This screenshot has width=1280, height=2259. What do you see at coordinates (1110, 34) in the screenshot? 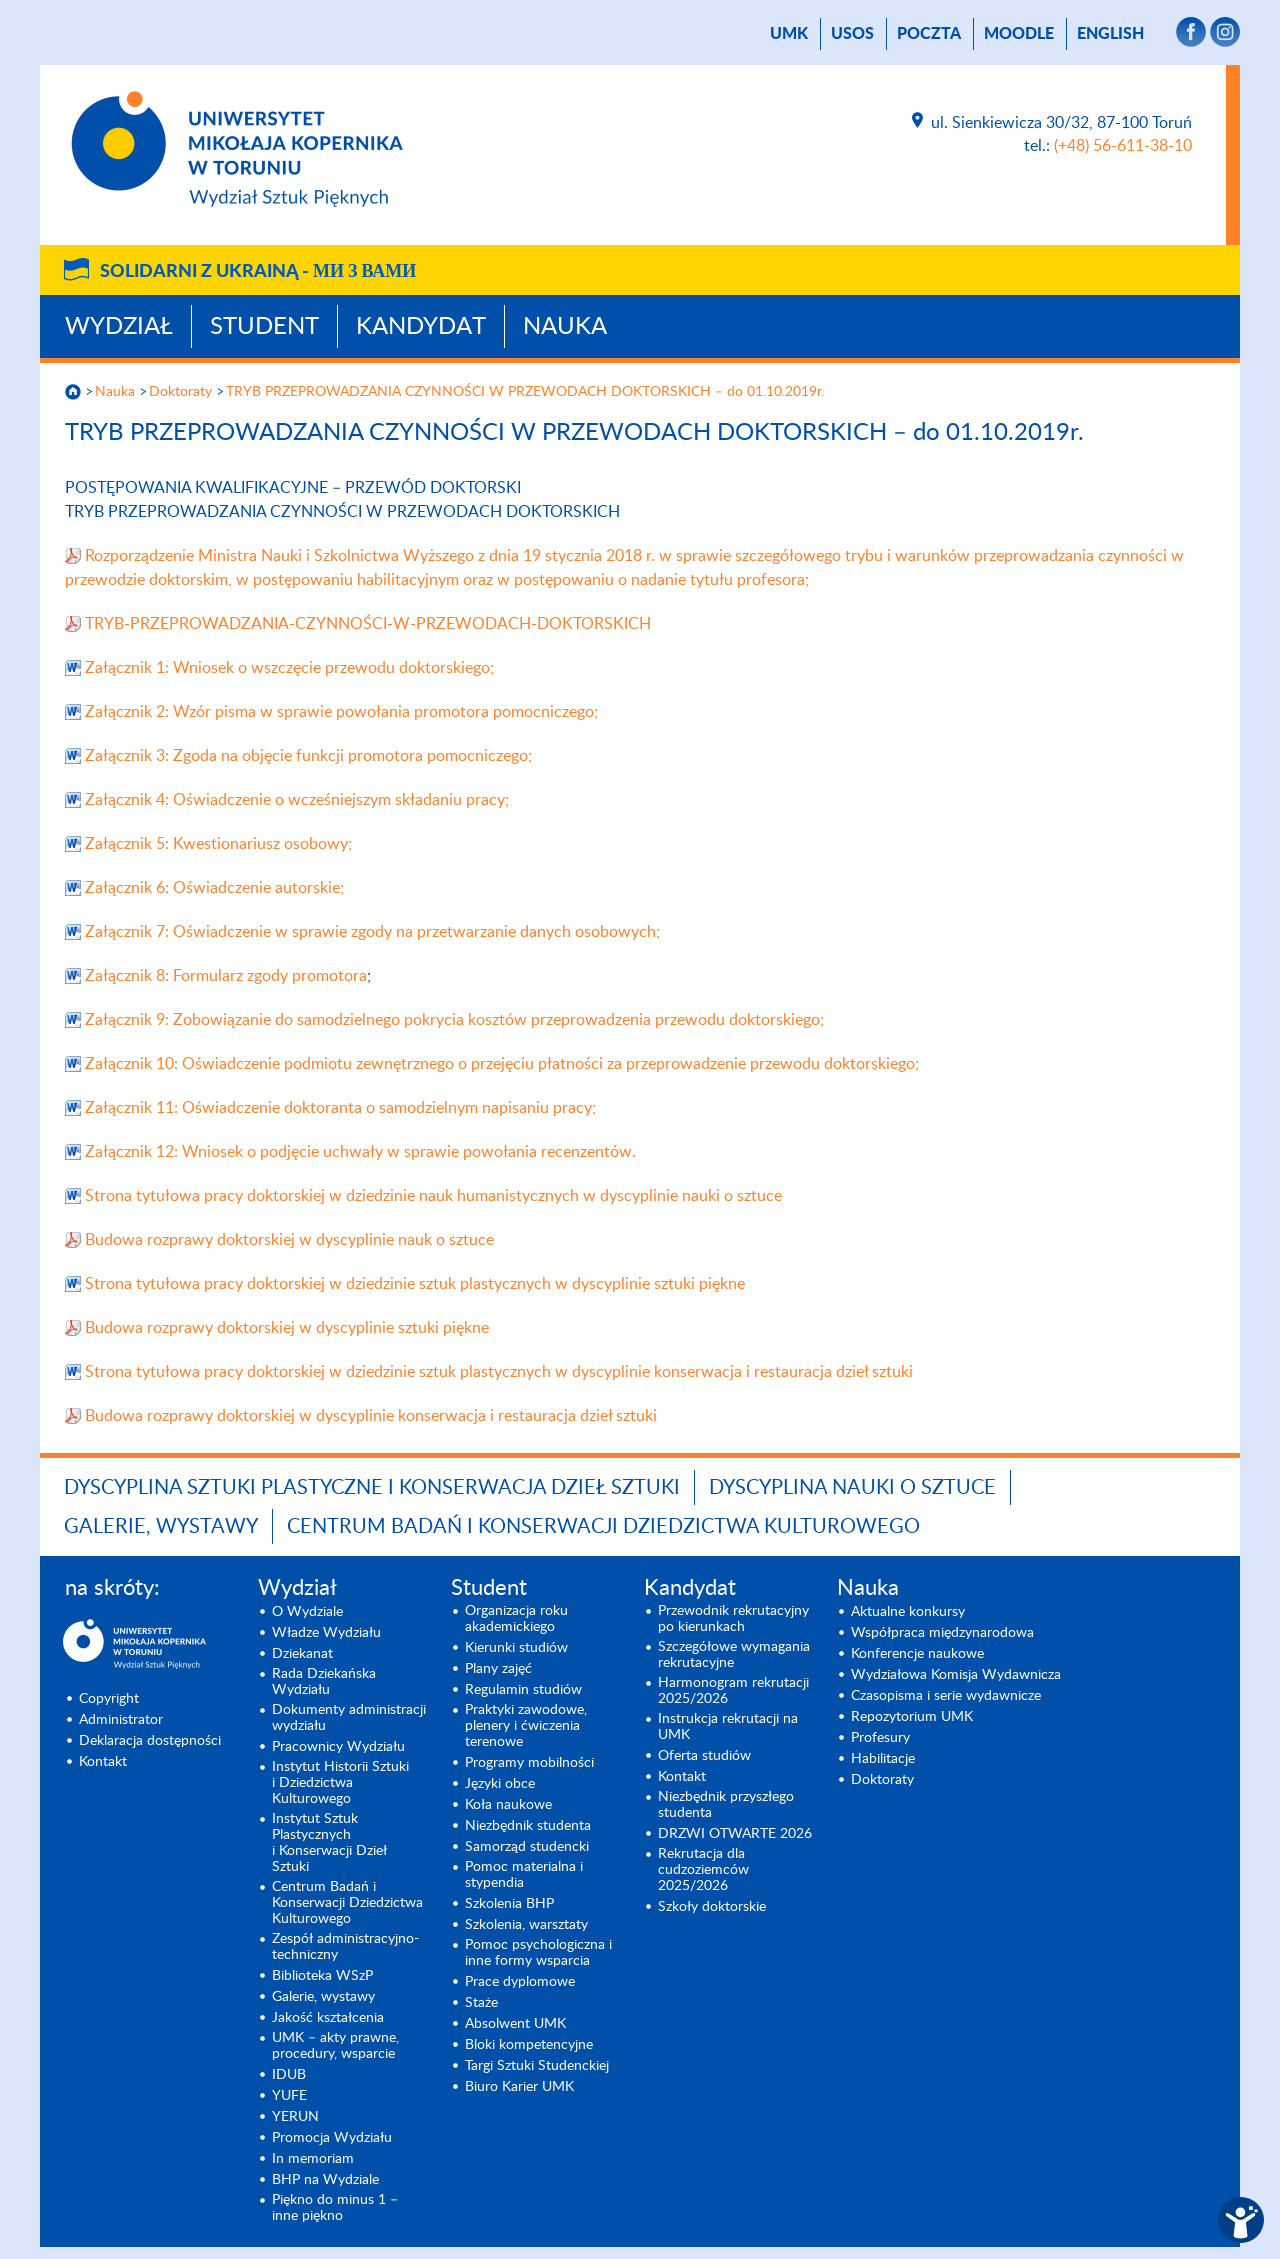
I see `English` at bounding box center [1110, 34].